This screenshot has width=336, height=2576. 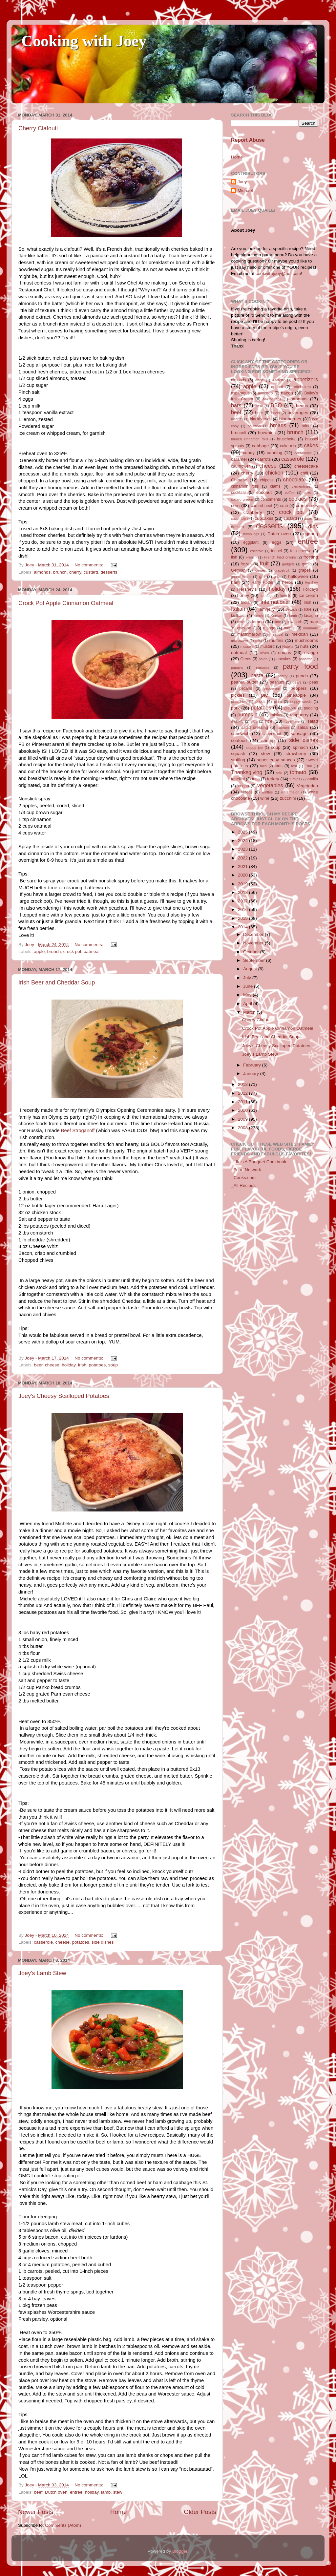 I want to click on chipotle, so click(x=267, y=480).